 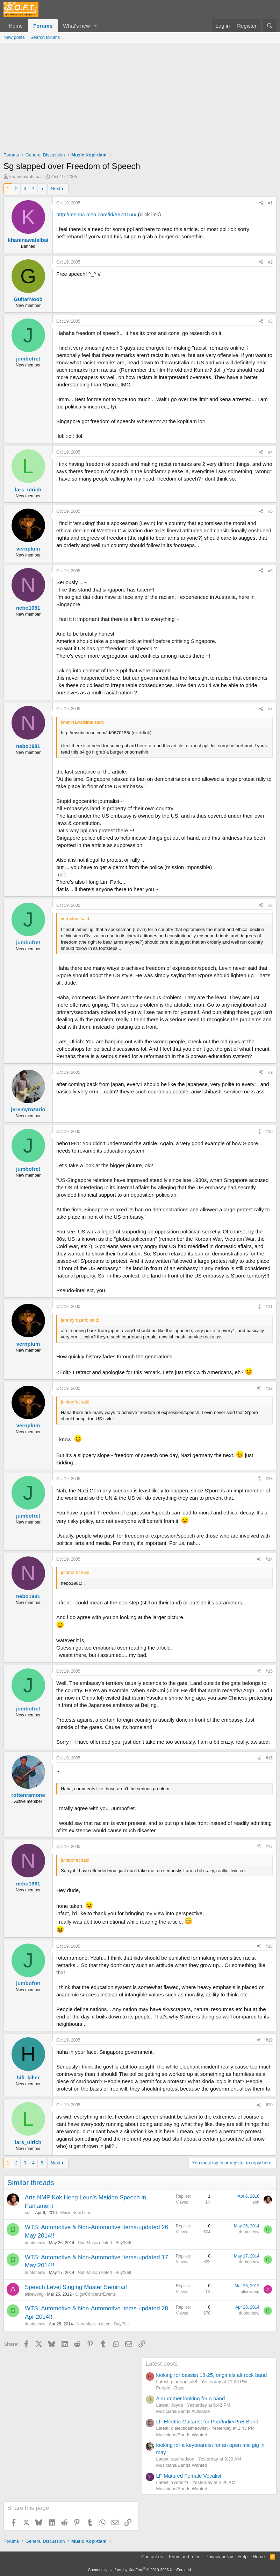 I want to click on #3, so click(x=270, y=321).